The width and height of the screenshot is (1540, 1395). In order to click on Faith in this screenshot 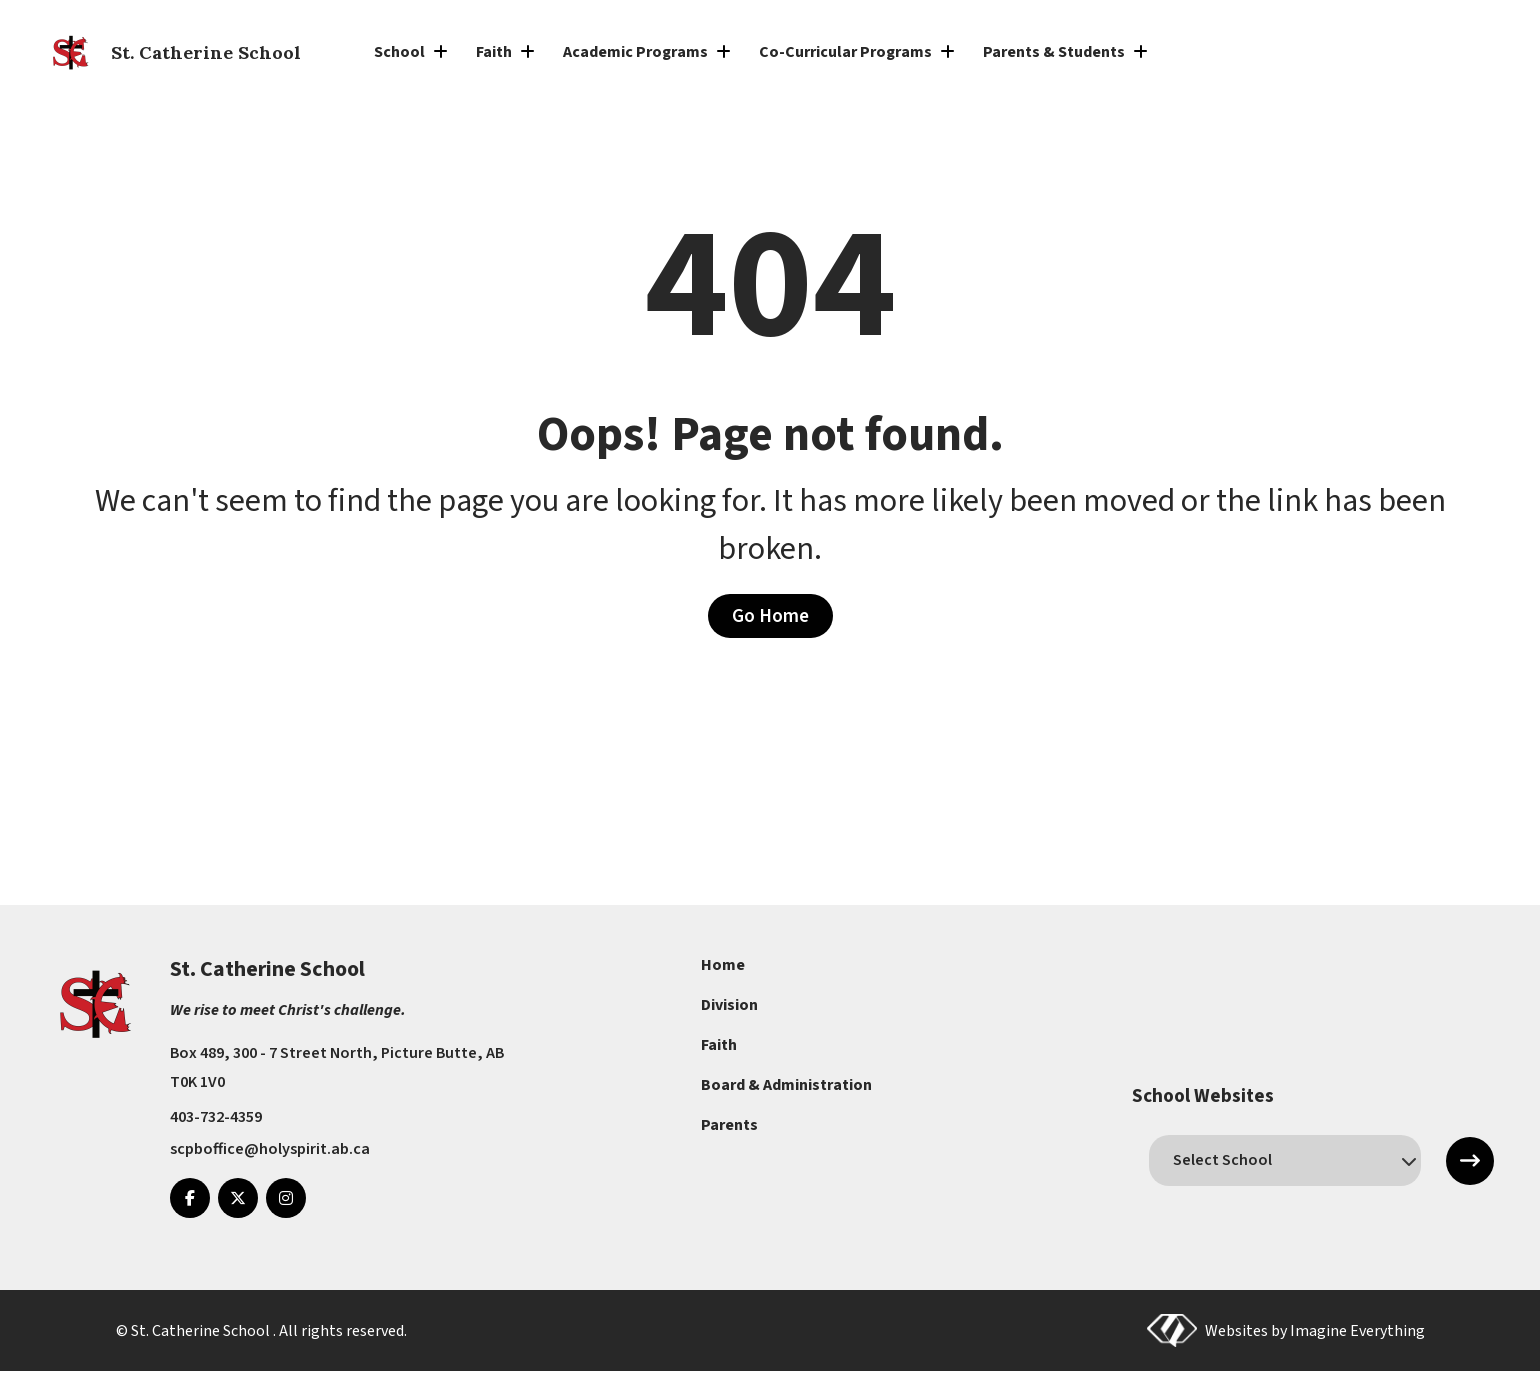, I will do `click(719, 1045)`.